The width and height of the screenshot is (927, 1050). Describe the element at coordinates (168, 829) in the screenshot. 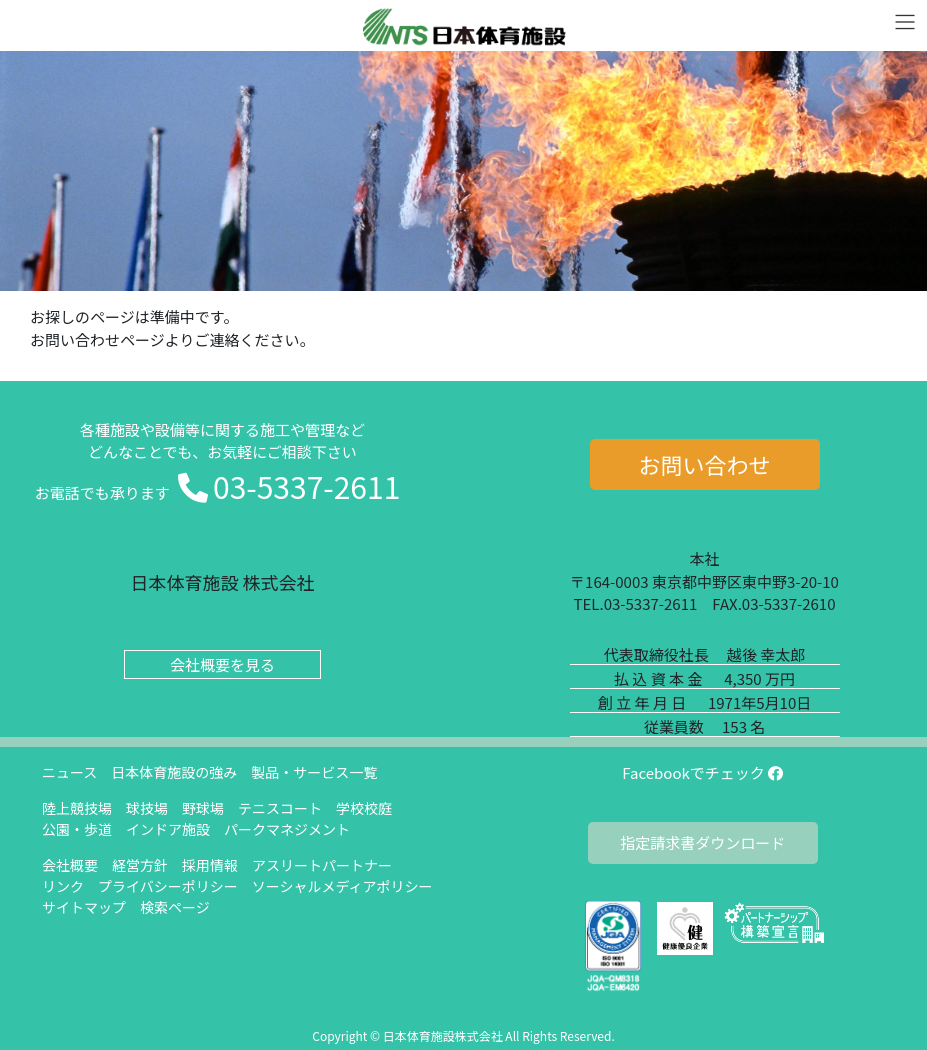

I see `インドア施設` at that location.